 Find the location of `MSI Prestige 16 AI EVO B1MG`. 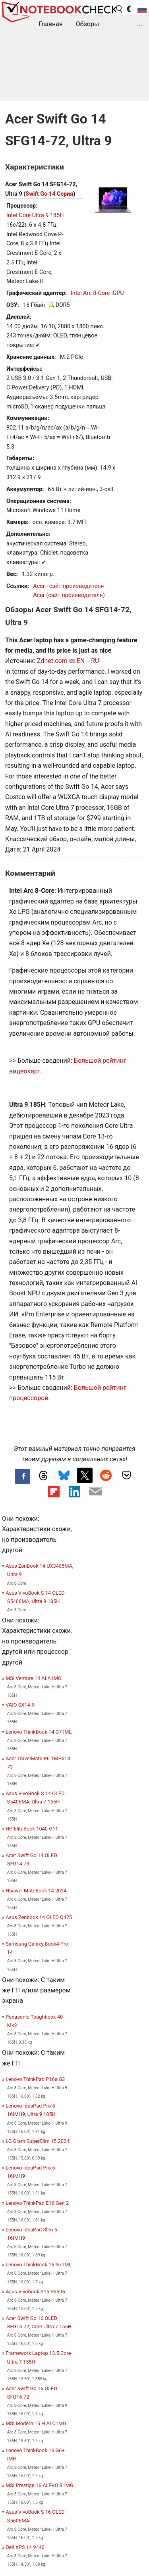

MSI Prestige 16 AI EVO B1MG is located at coordinates (39, 2485).